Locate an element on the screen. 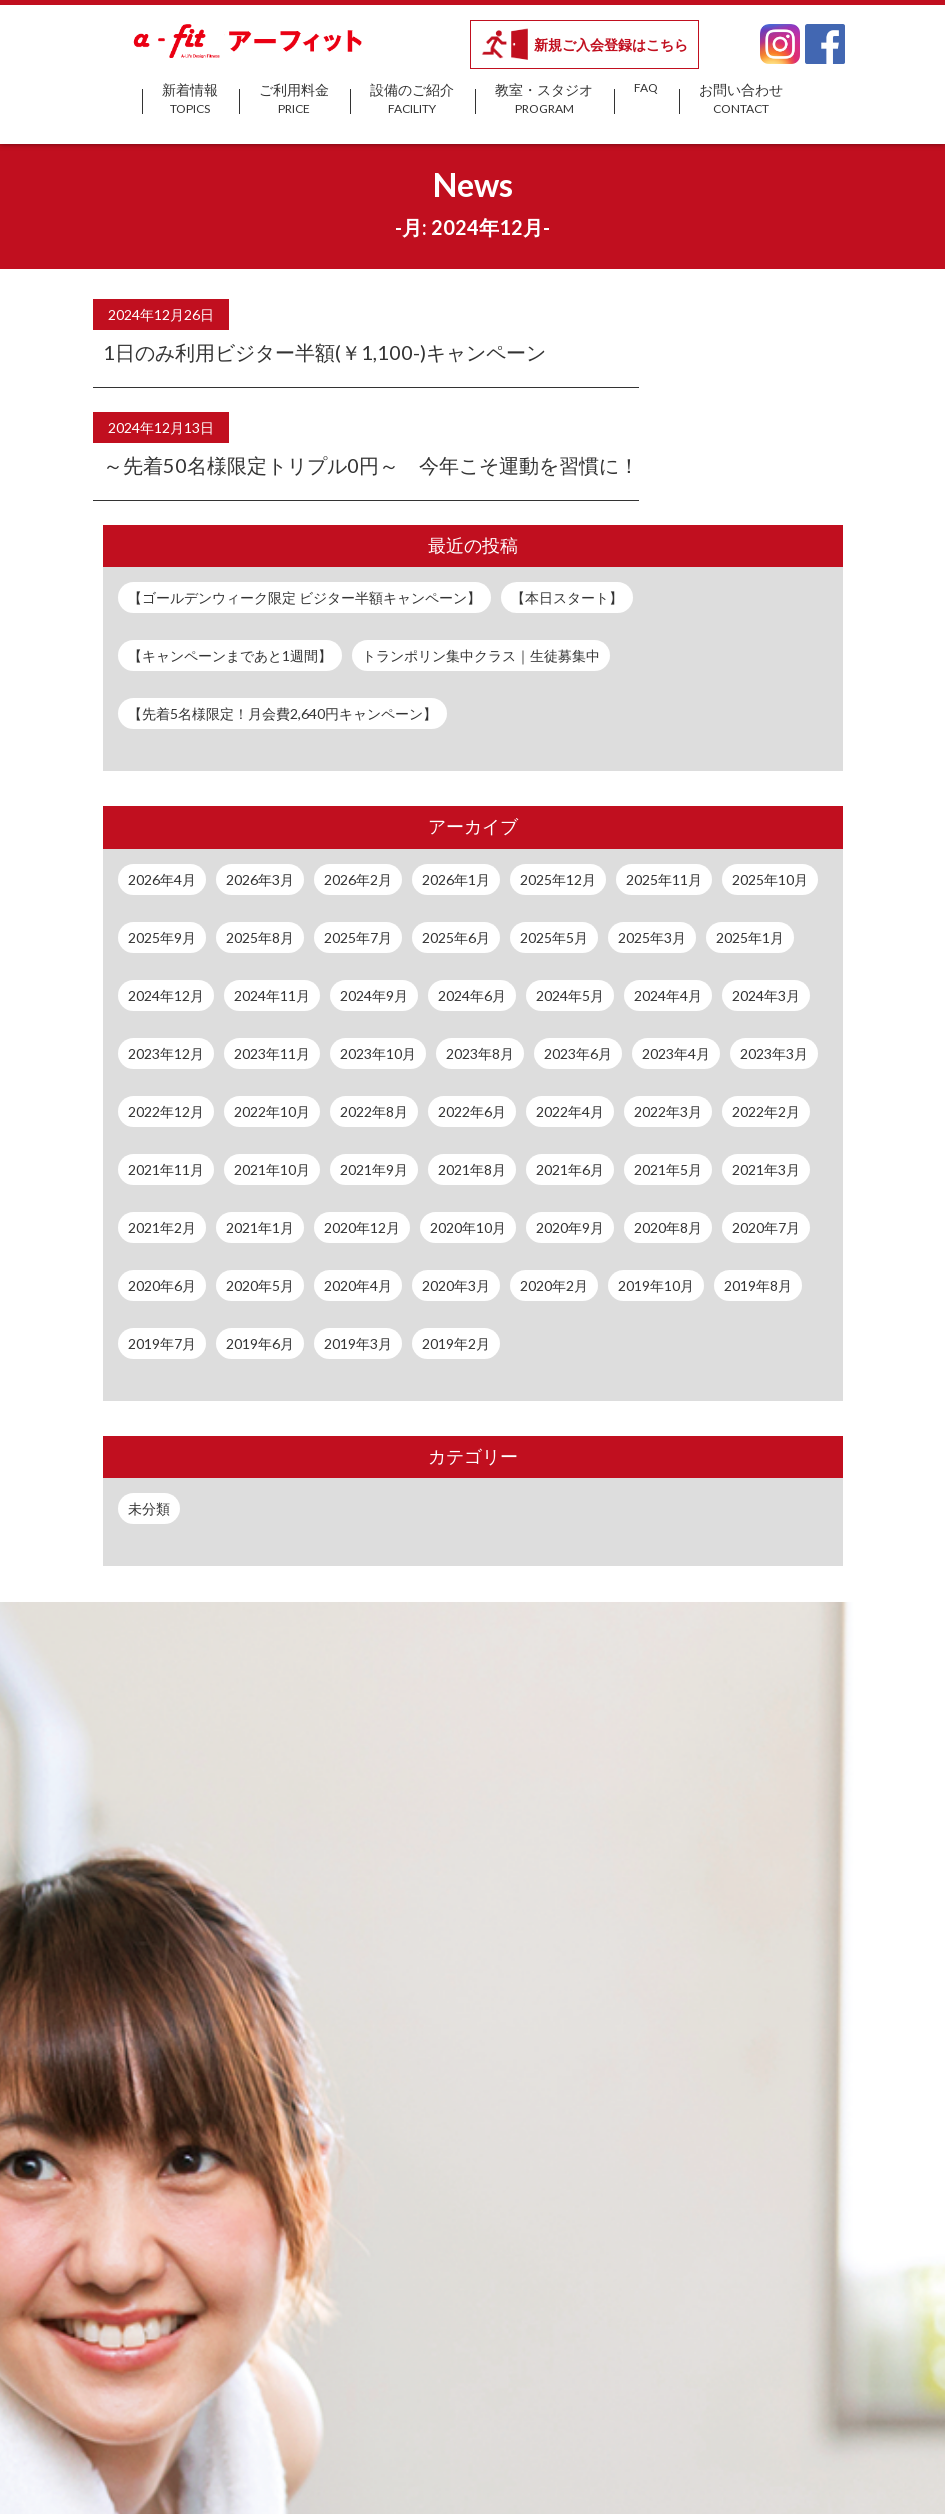 This screenshot has height=2514, width=945. お問い合わせ is located at coordinates (741, 99).